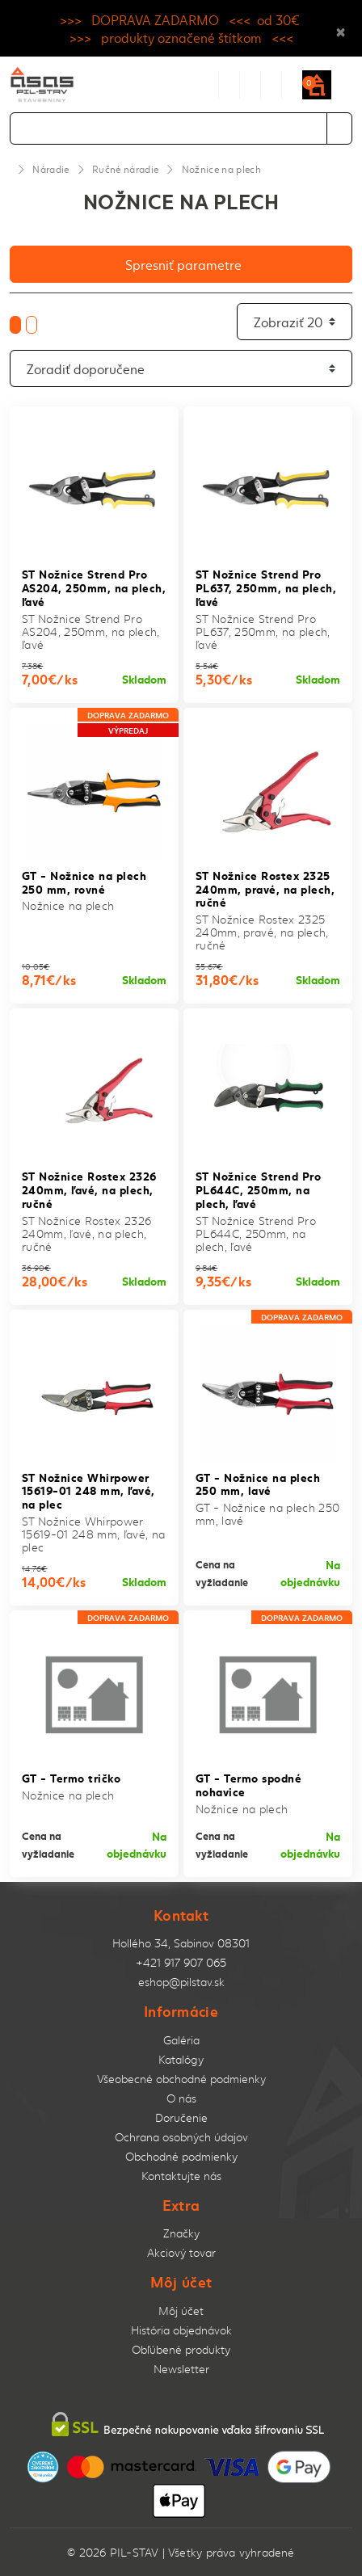  Describe the element at coordinates (50, 168) in the screenshot. I see `Náradie` at that location.